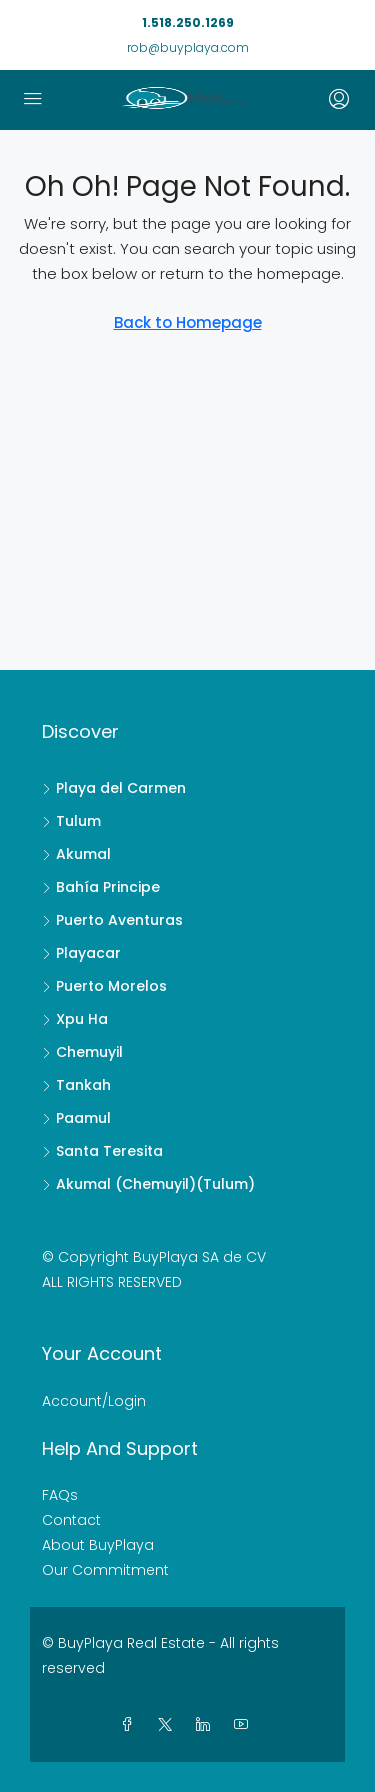 Image resolution: width=375 pixels, height=1792 pixels. Describe the element at coordinates (71, 1520) in the screenshot. I see `Contact` at that location.